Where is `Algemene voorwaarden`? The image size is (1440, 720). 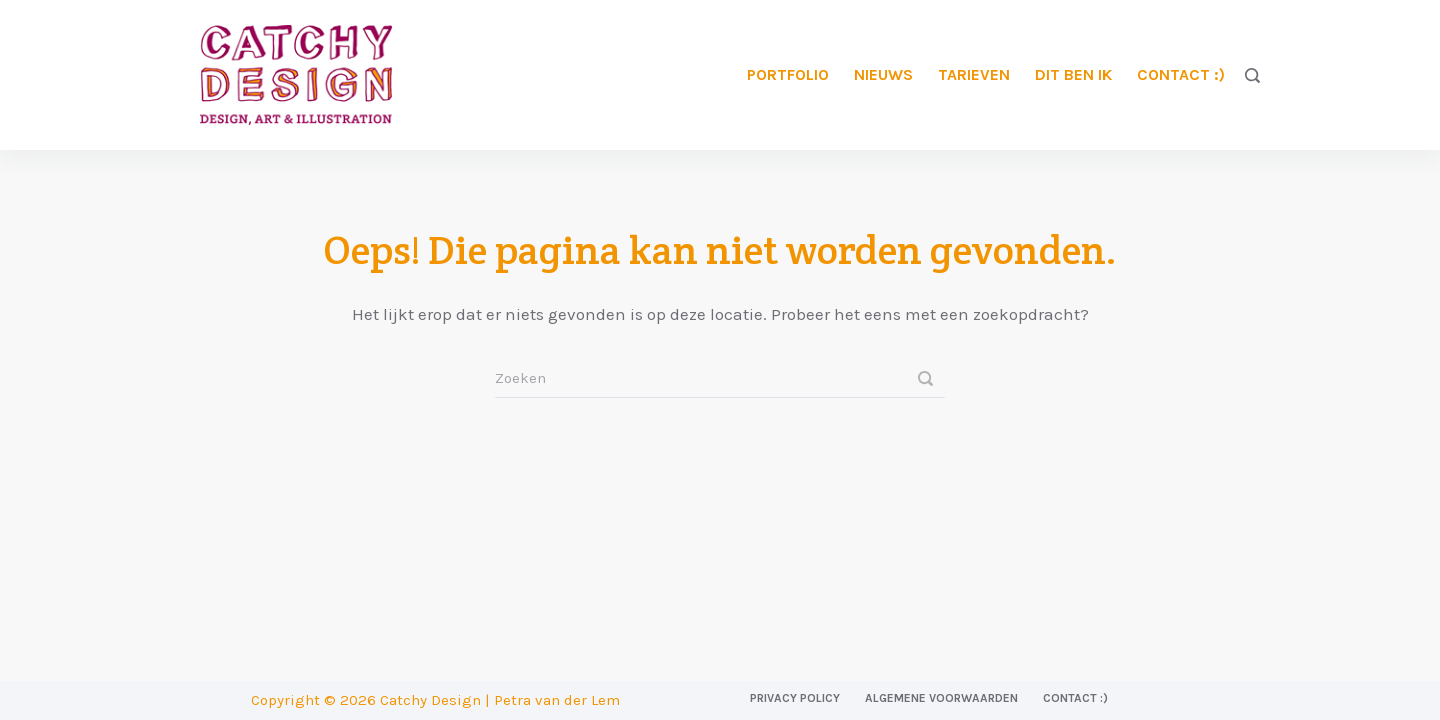
Algemene voorwaarden is located at coordinates (941, 698).